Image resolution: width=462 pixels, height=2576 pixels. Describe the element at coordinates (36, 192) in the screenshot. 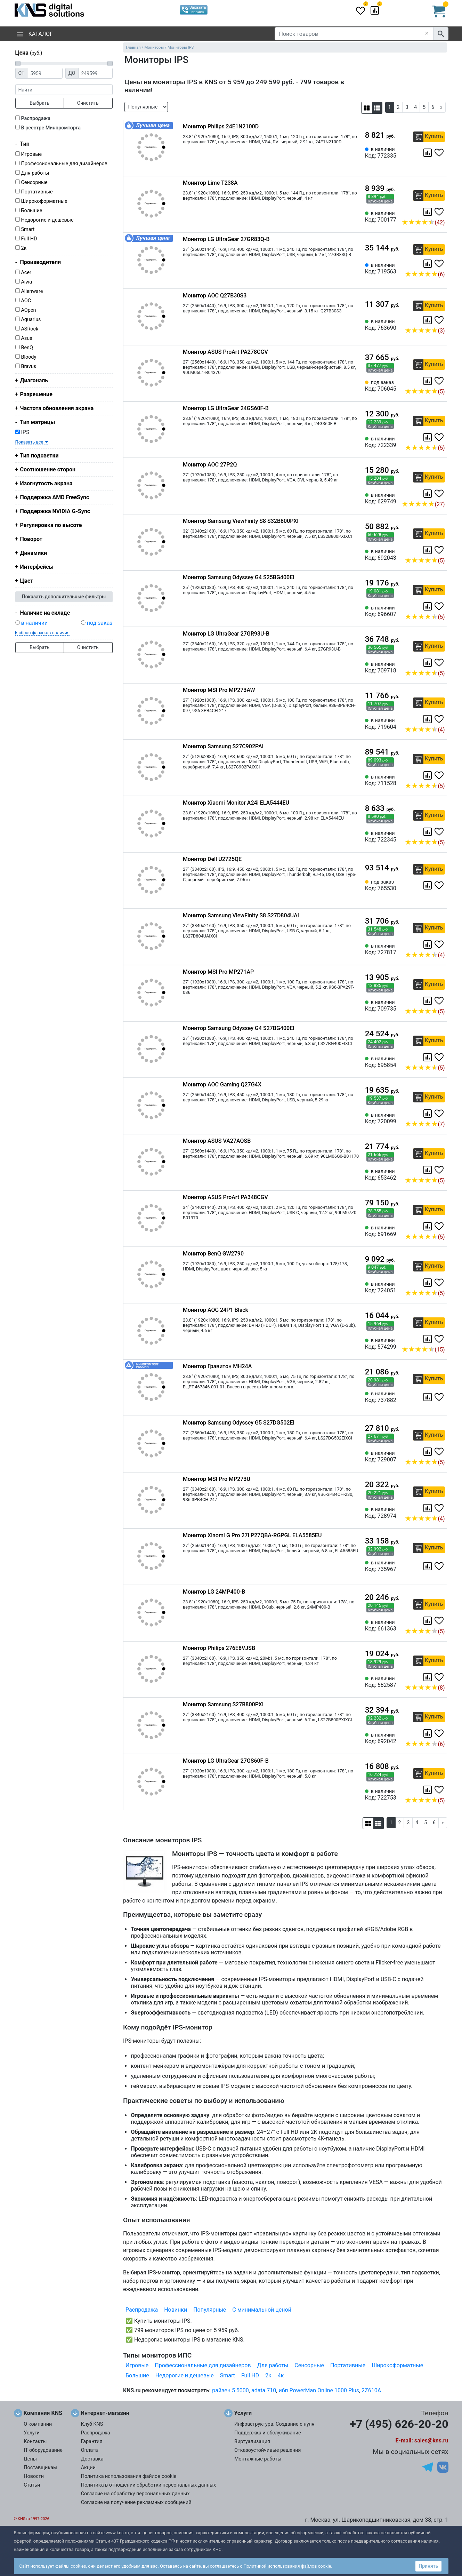

I see `Портативные` at that location.